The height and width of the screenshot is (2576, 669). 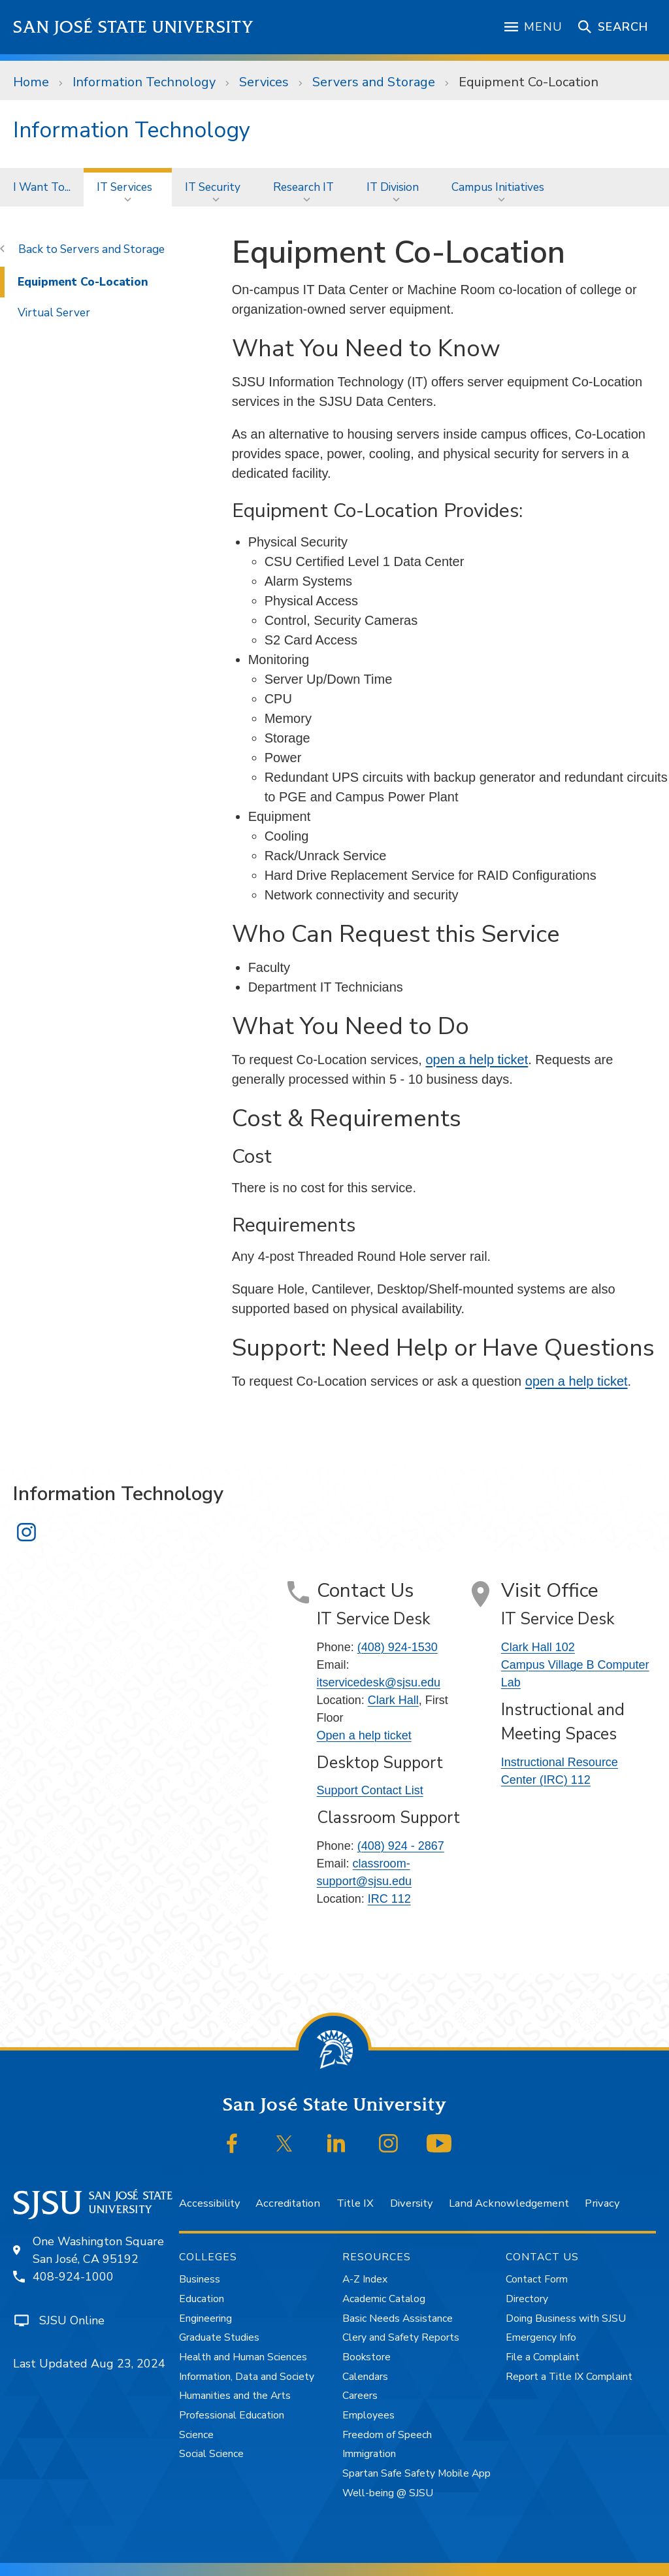 What do you see at coordinates (264, 82) in the screenshot?
I see `Services` at bounding box center [264, 82].